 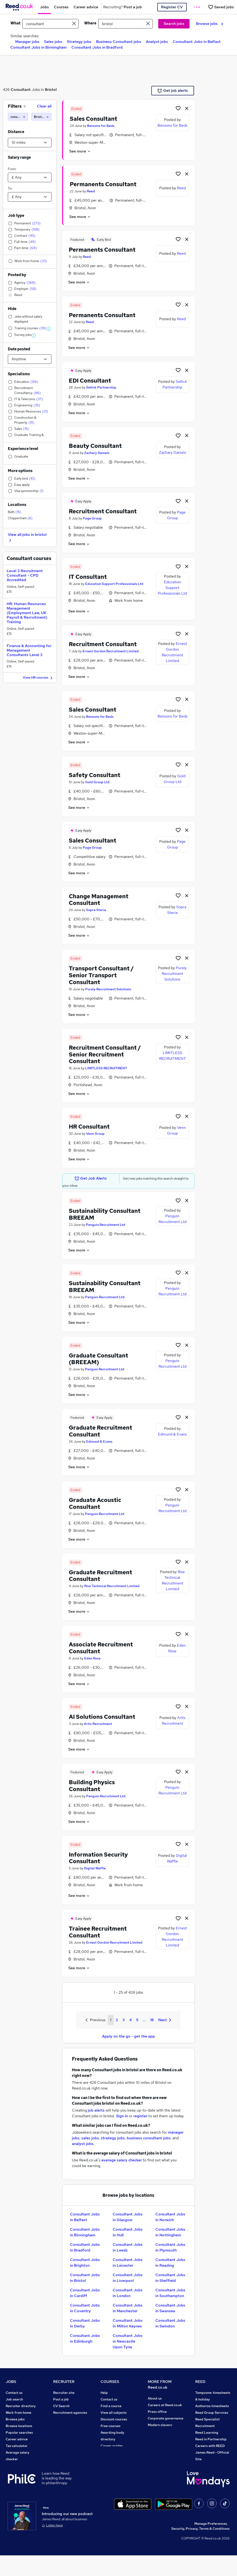 I want to click on 3 [Goto Page 3], so click(x=123, y=2019).